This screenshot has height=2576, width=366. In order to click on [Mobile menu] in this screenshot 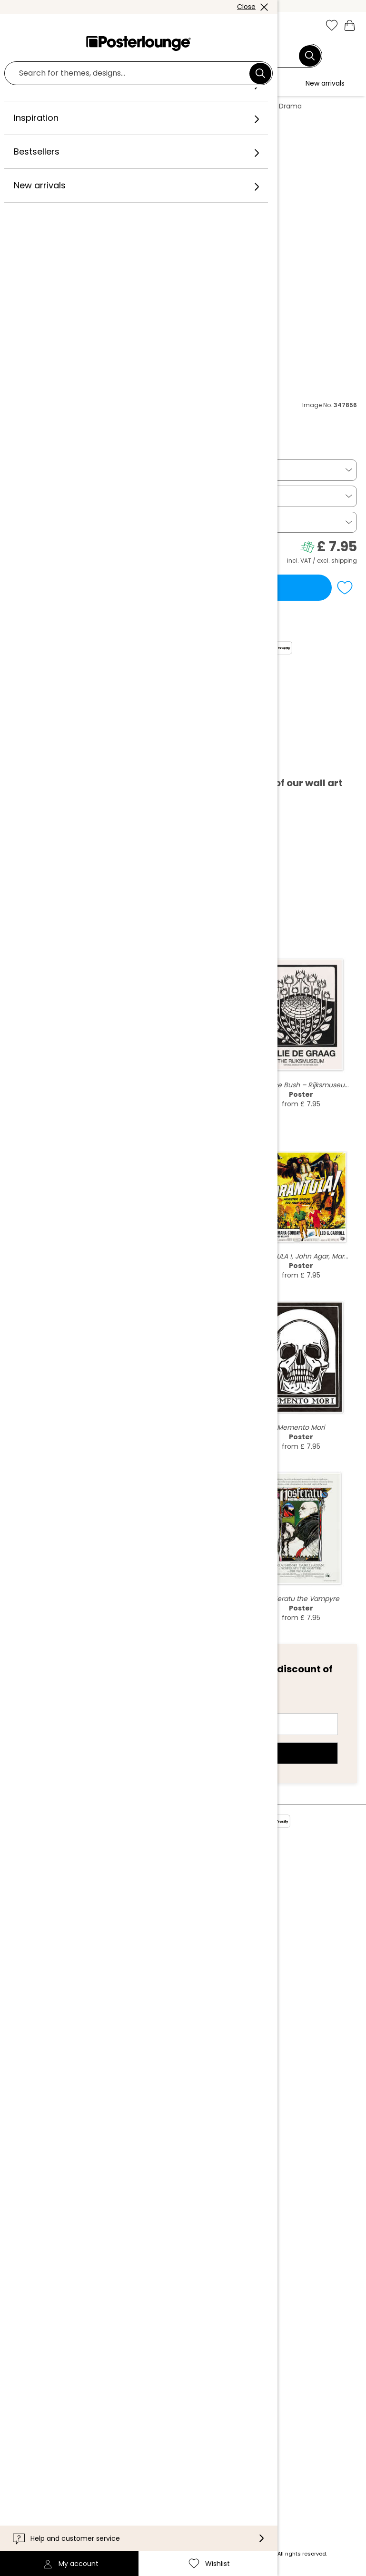, I will do `click(16, 26)`.